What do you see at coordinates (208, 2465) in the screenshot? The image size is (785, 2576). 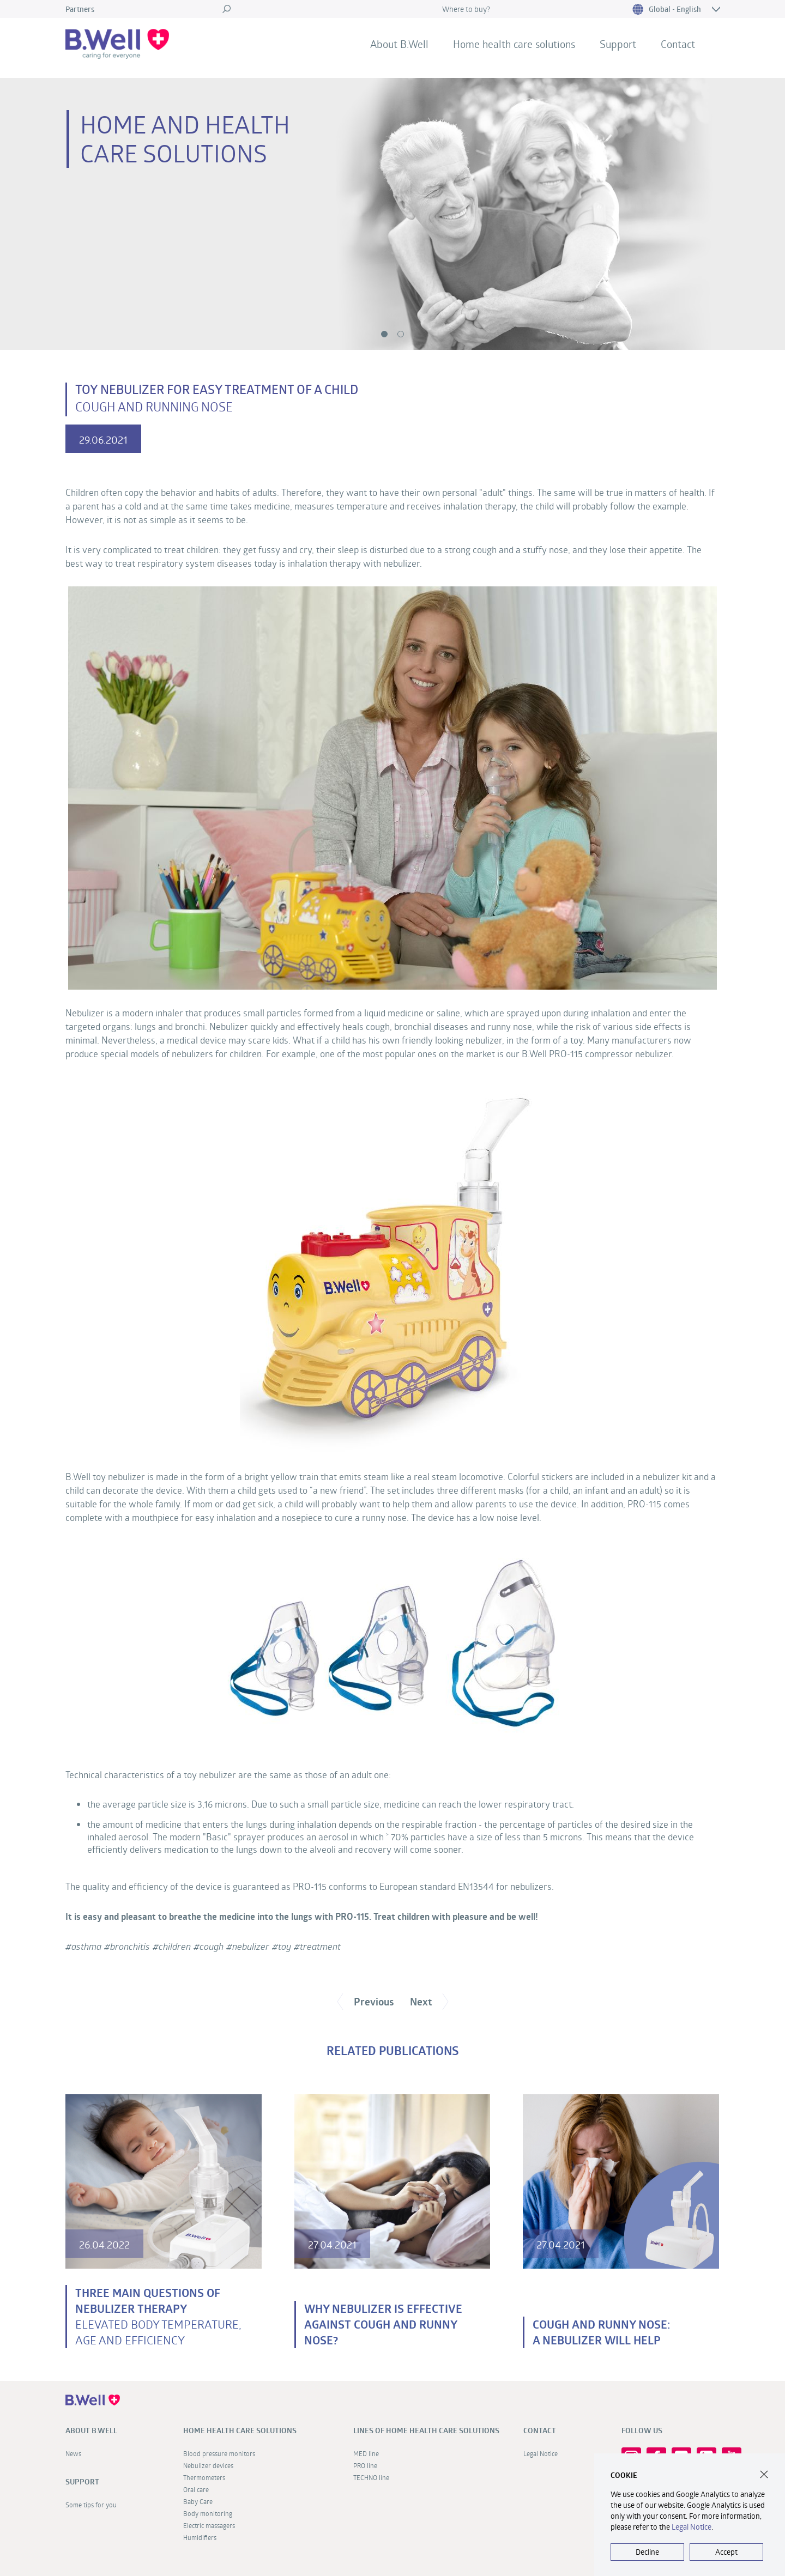 I see `Nebulizer devices` at bounding box center [208, 2465].